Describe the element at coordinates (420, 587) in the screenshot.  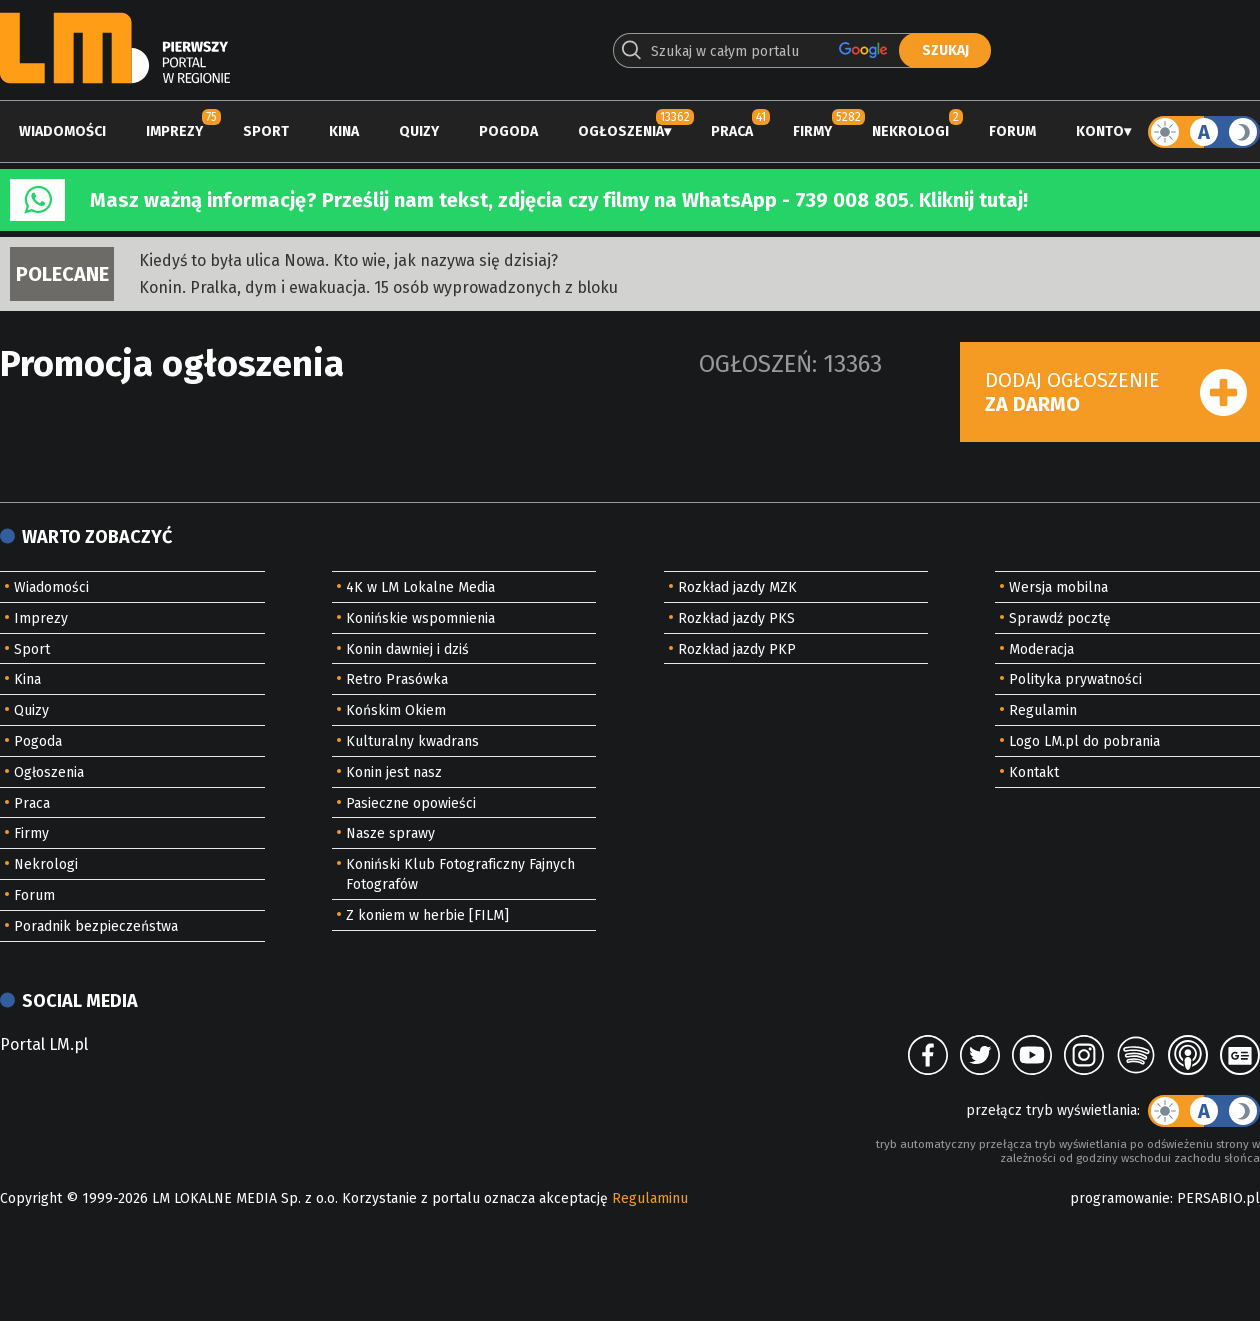
I see `4K w LM Lokalne Media` at that location.